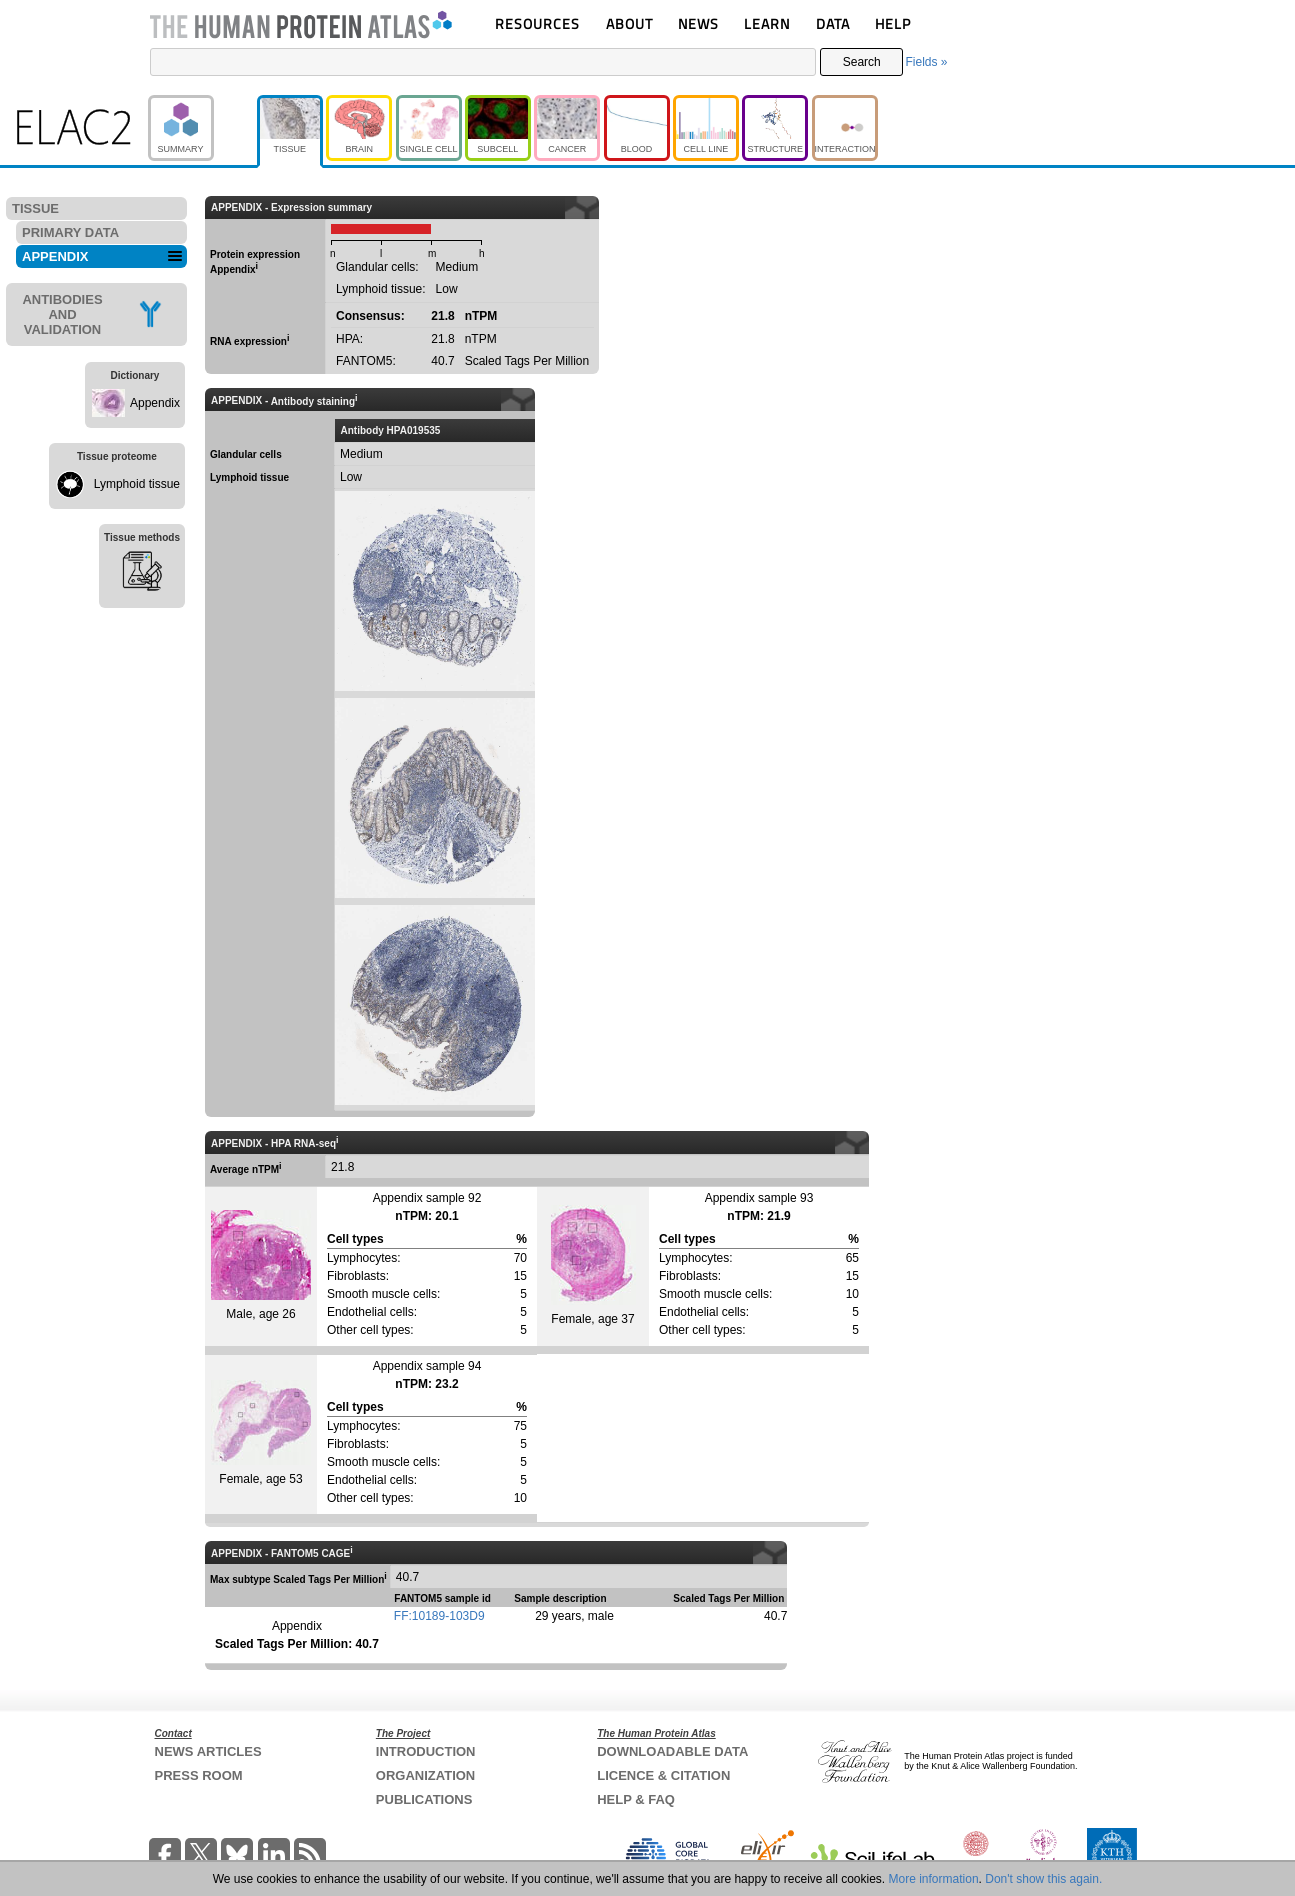  I want to click on PRESS ROOM, so click(199, 1775).